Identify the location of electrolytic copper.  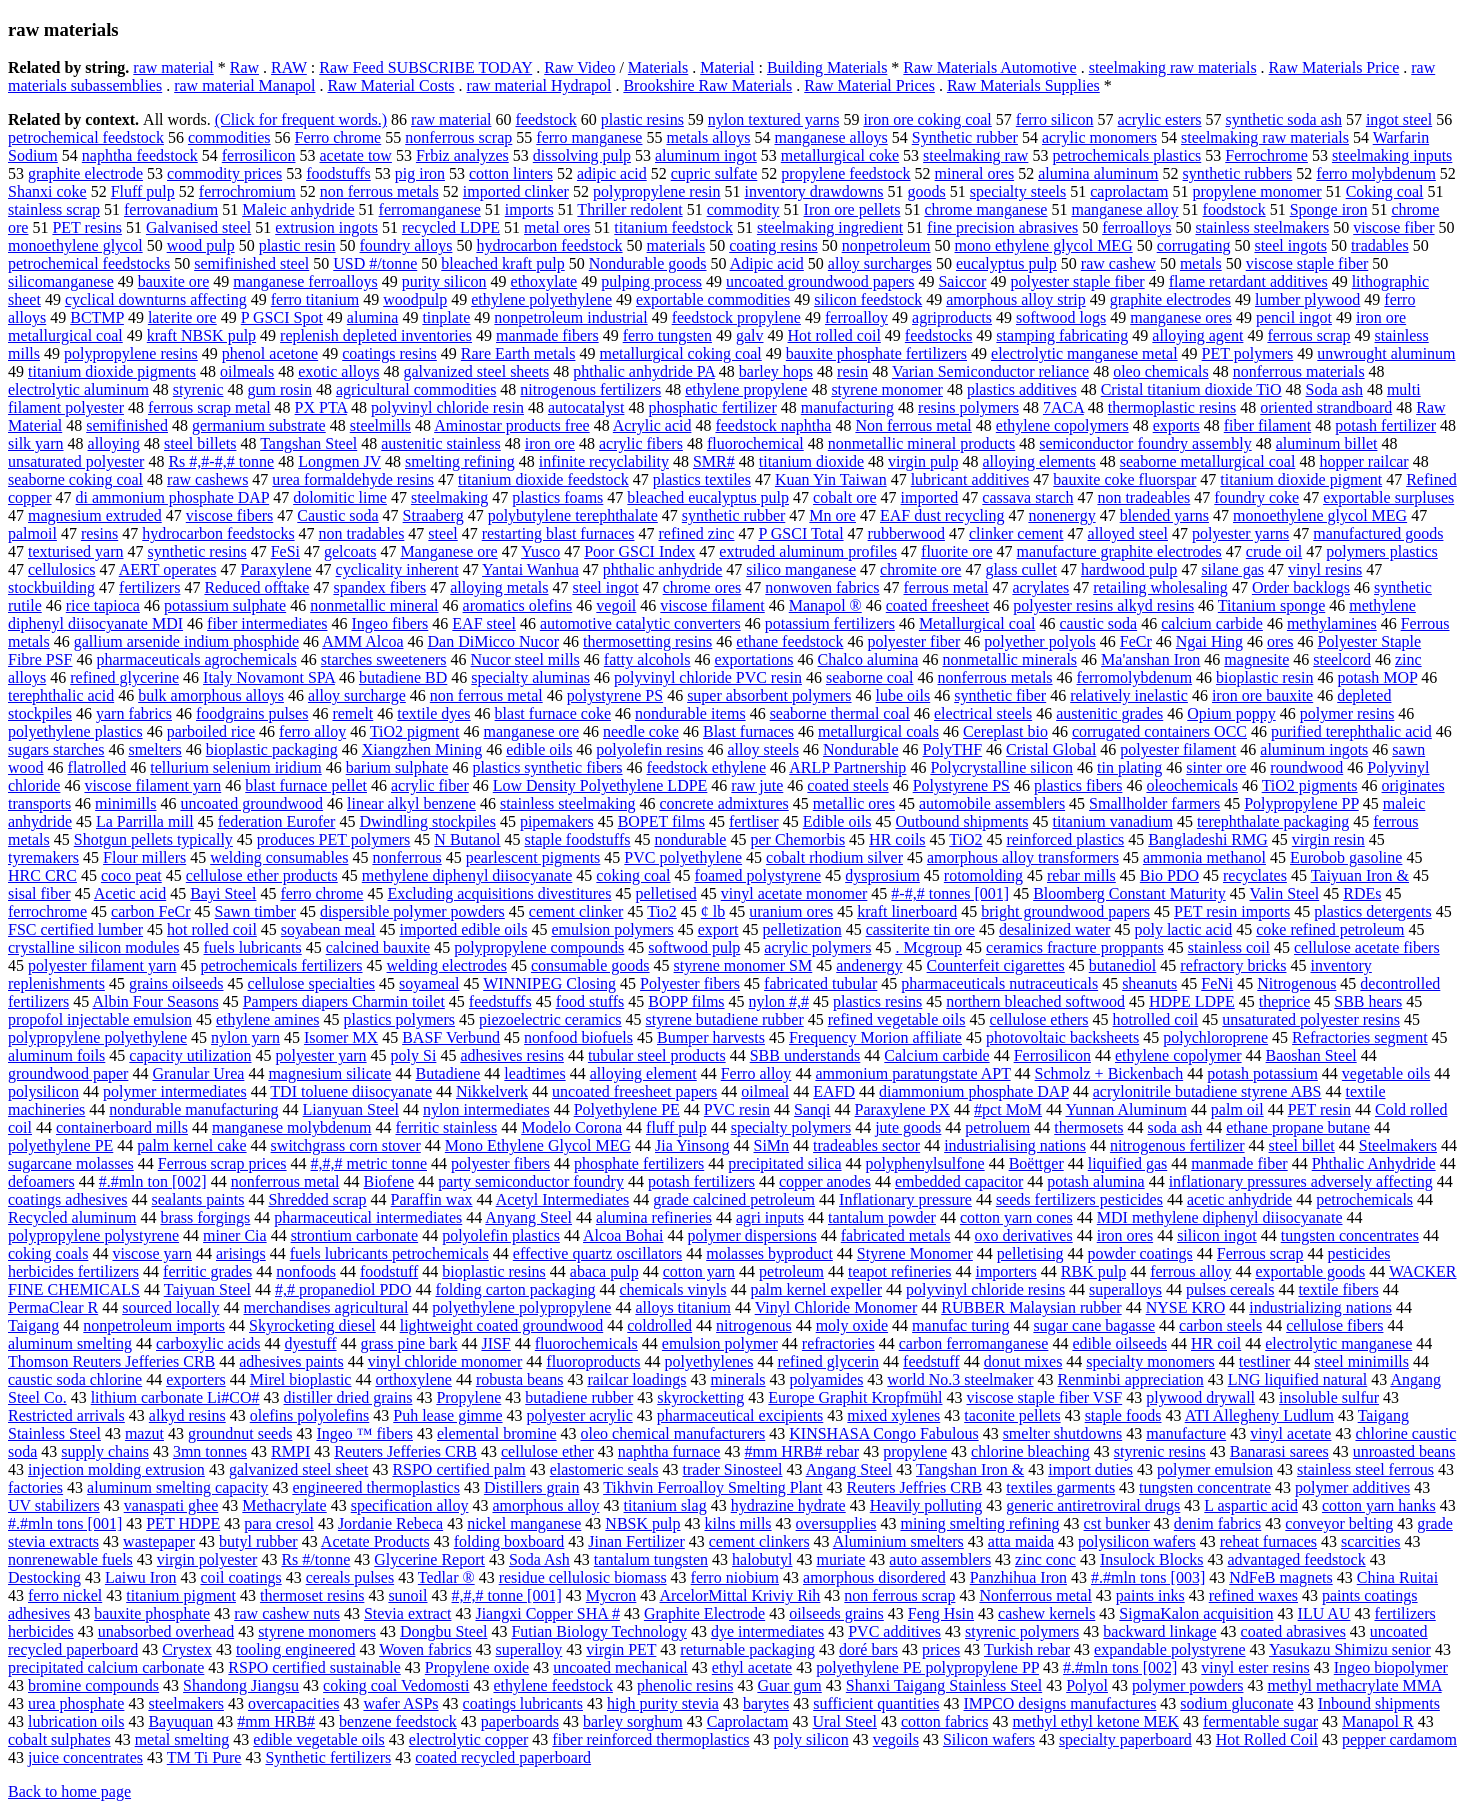
(469, 1739).